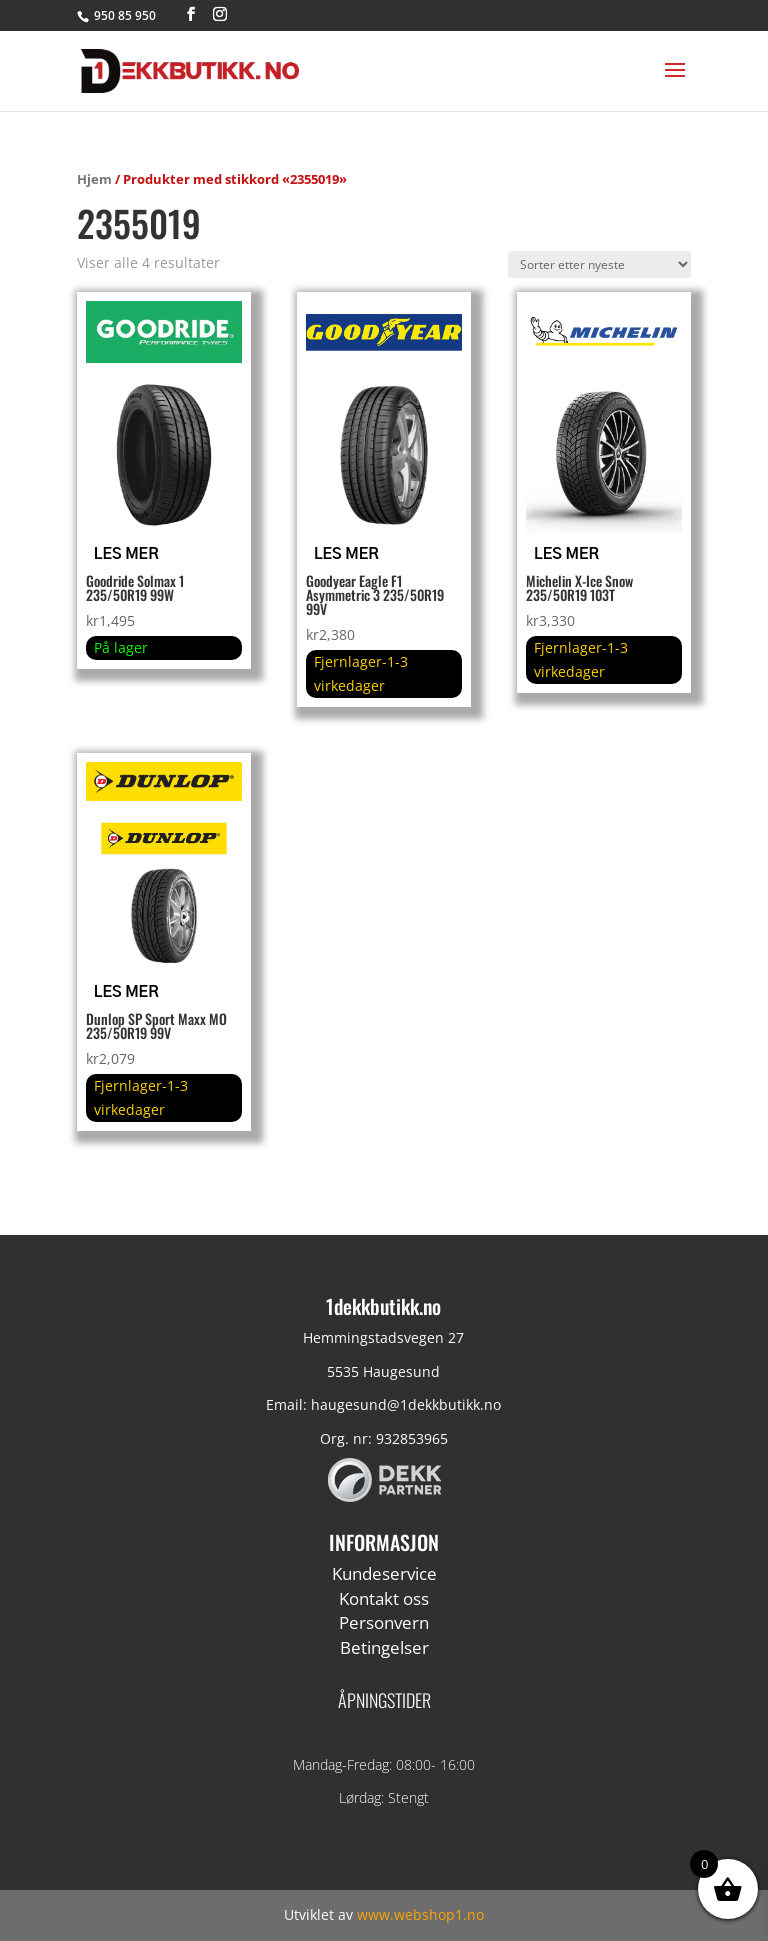 The width and height of the screenshot is (768, 1941). Describe the element at coordinates (599, 264) in the screenshot. I see `[Produktsortering]` at that location.